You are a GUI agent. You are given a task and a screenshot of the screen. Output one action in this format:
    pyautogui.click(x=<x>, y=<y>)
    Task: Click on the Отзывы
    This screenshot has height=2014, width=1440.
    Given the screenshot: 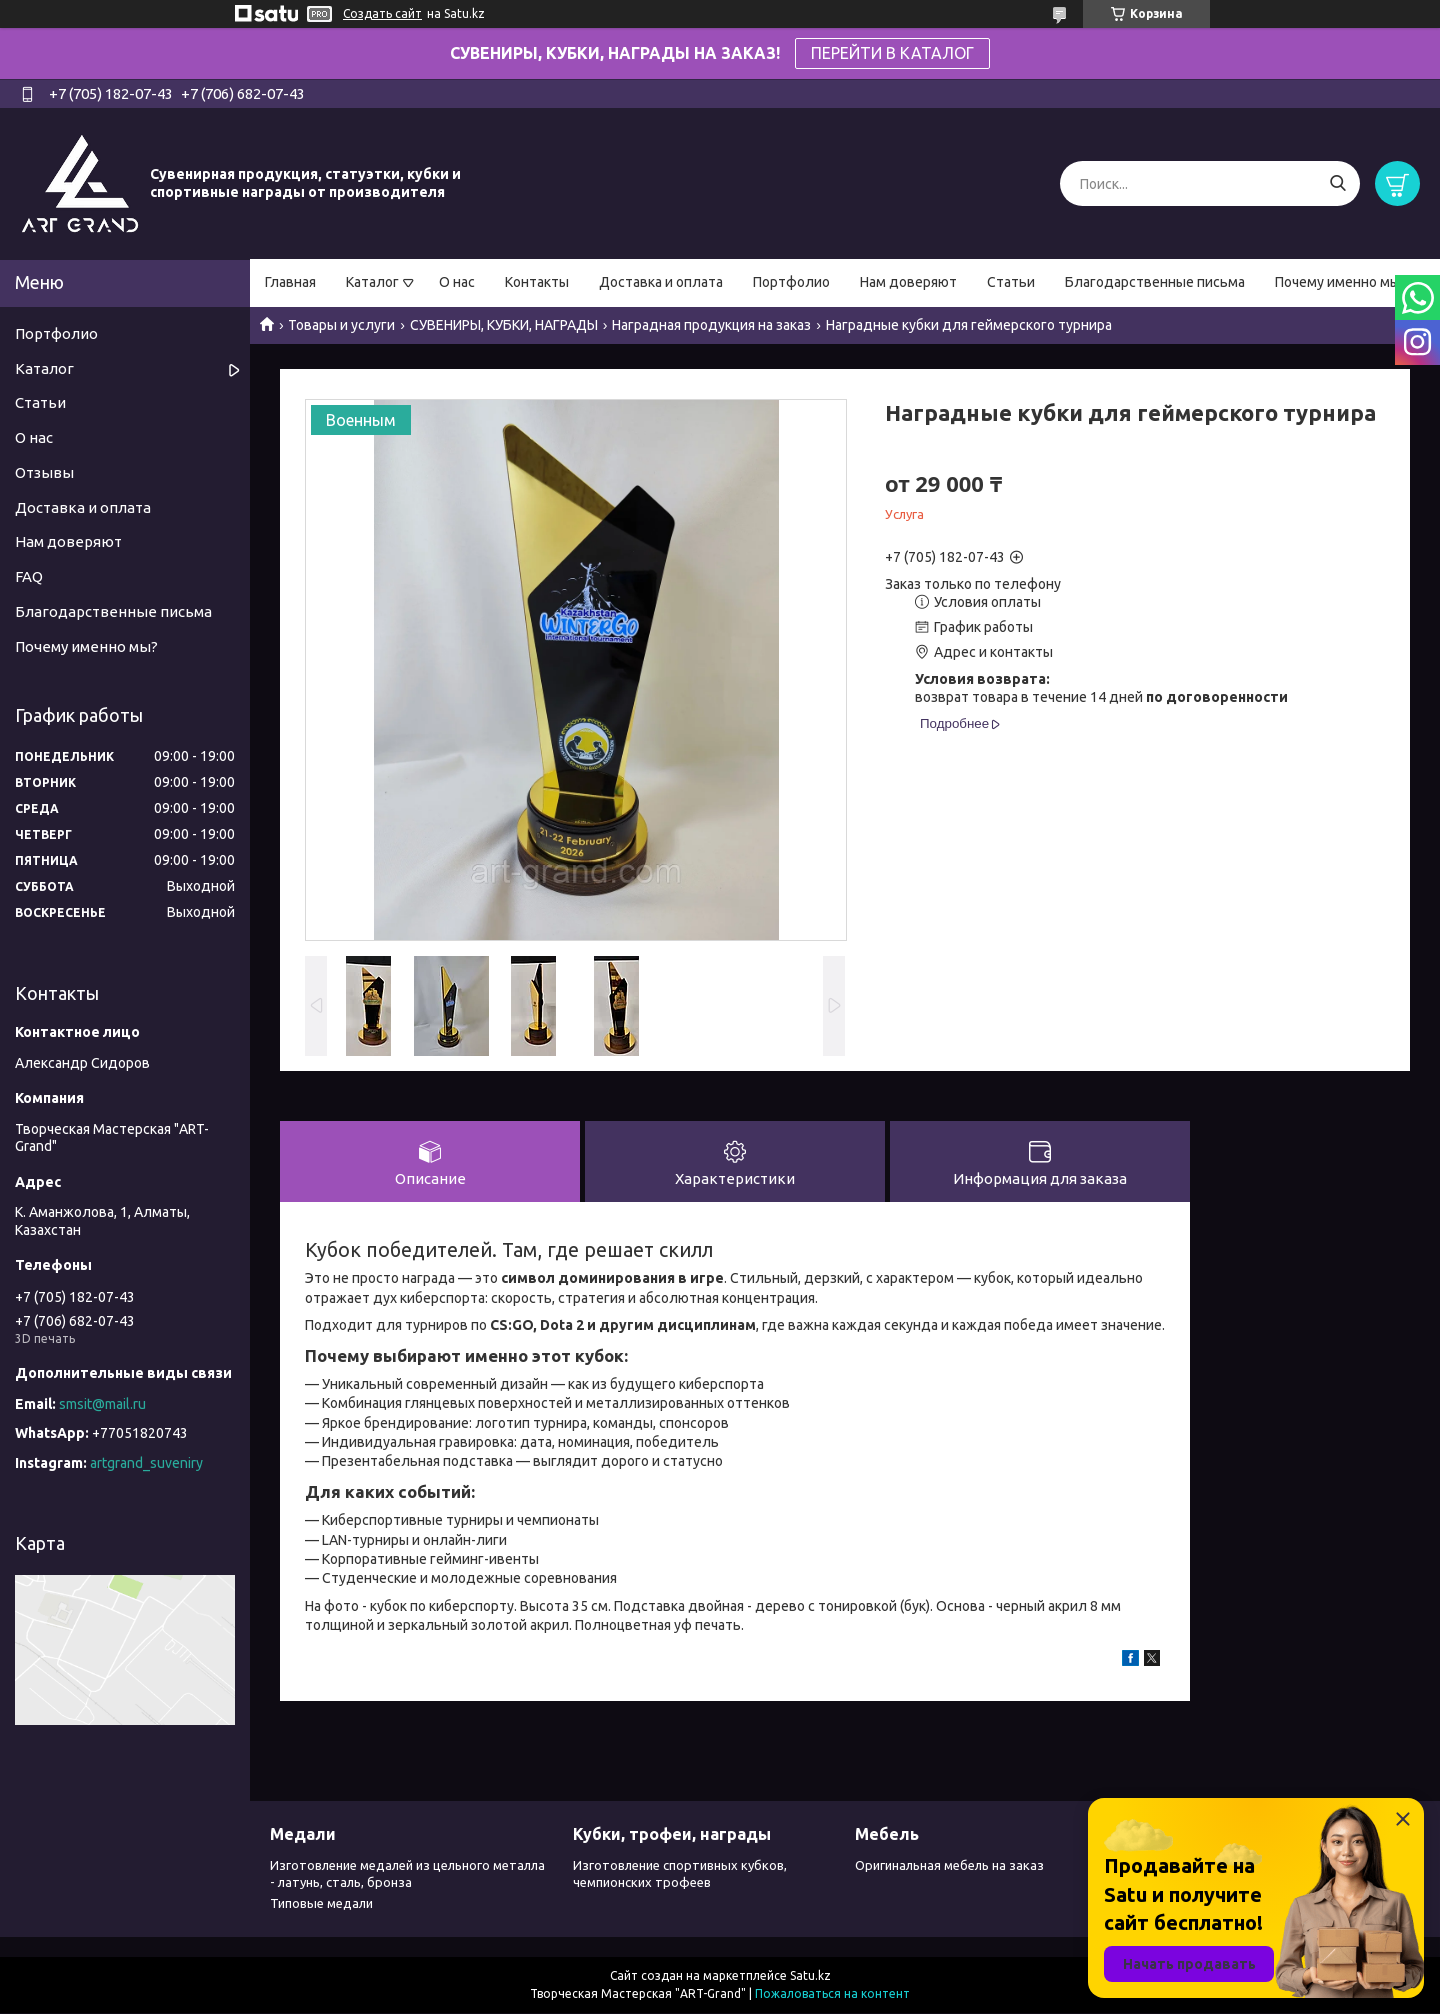 What is the action you would take?
    pyautogui.click(x=44, y=472)
    